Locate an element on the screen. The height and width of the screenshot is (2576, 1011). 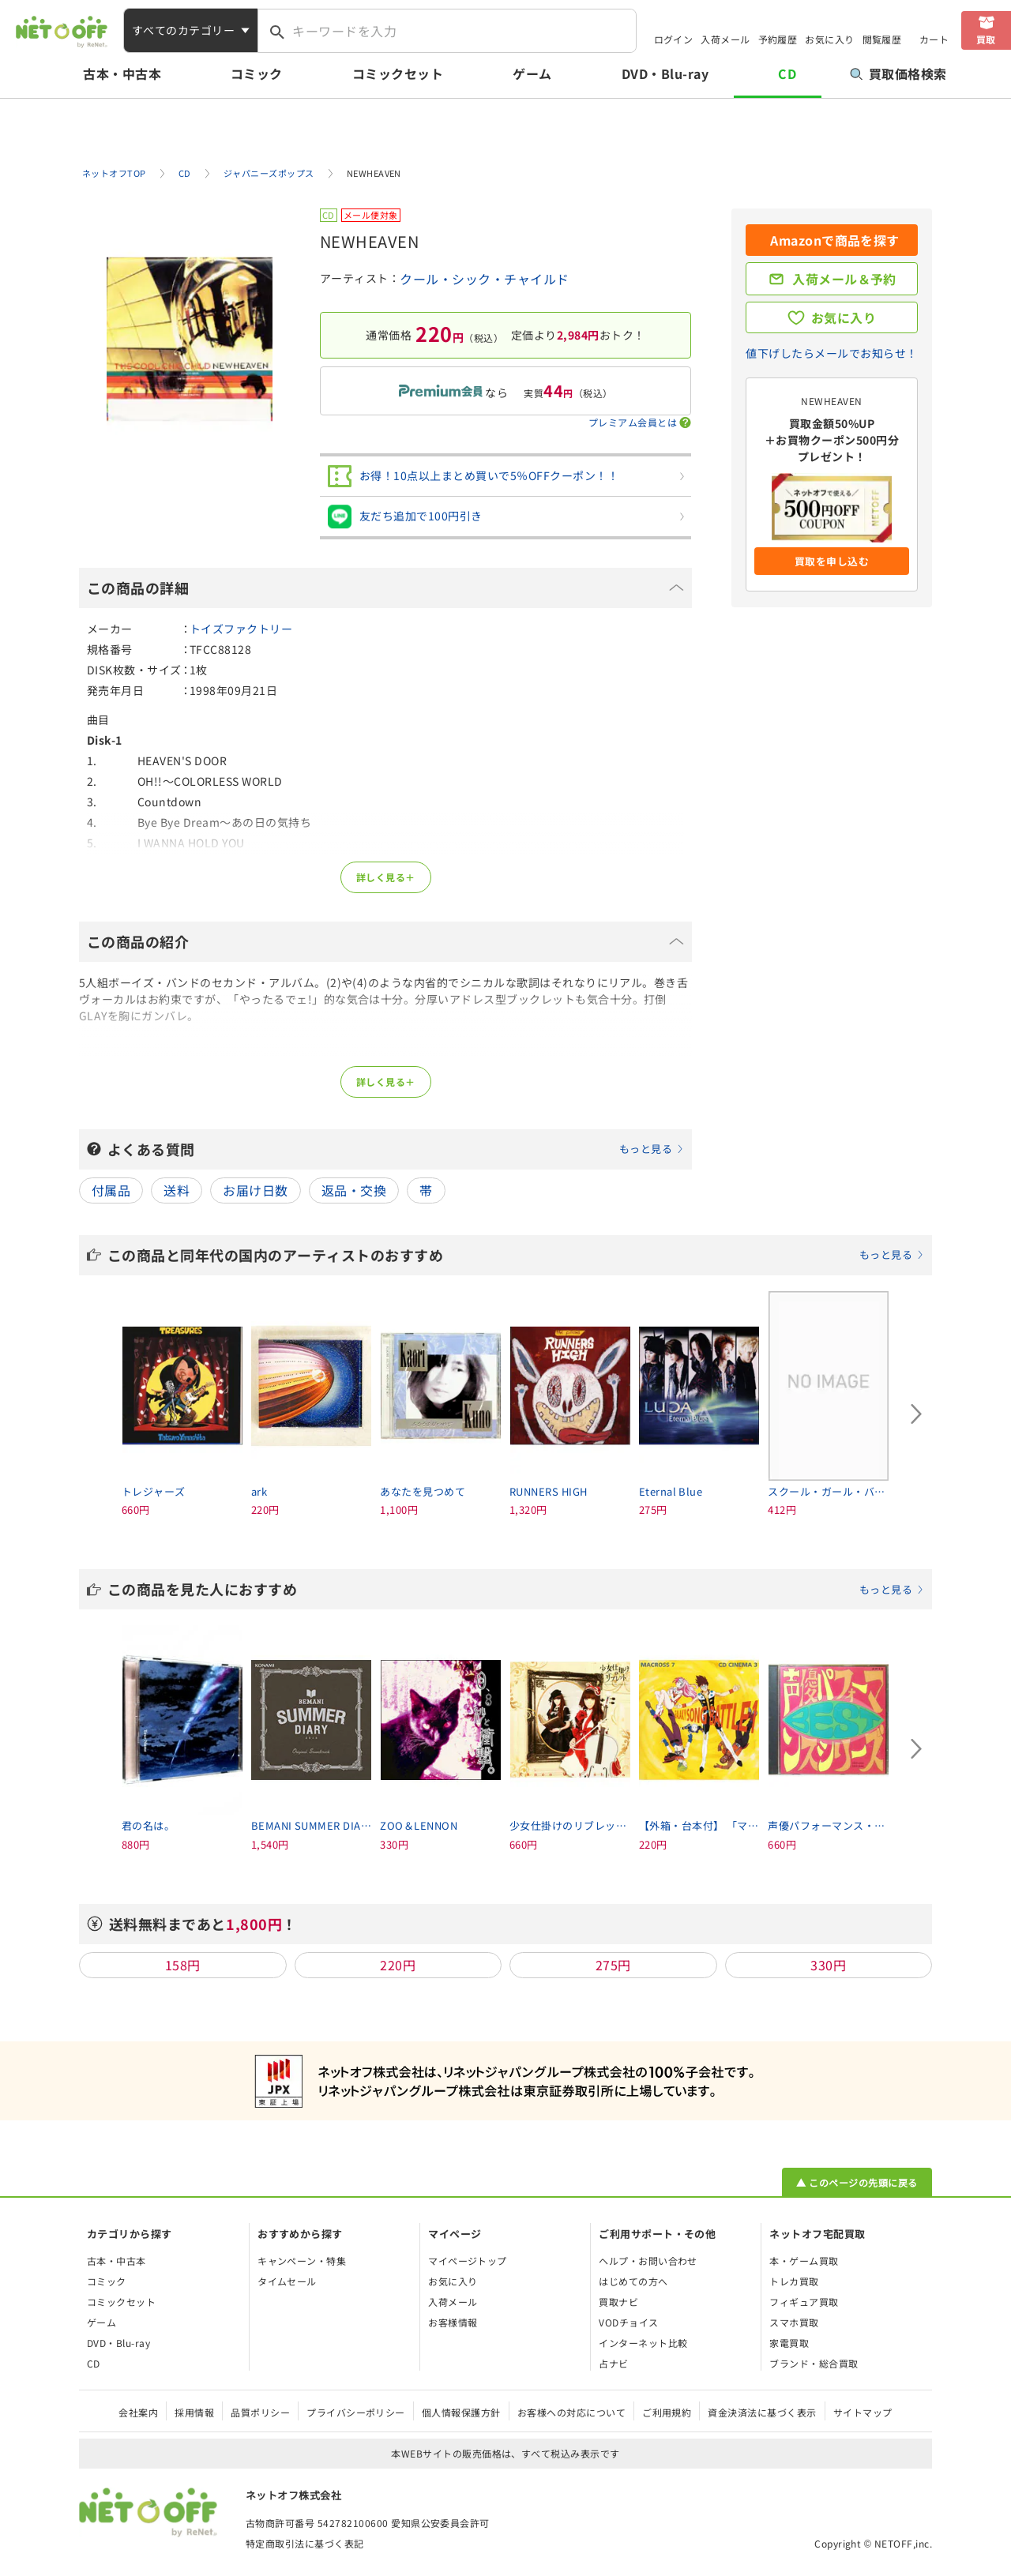
資金決済法に基づく表示 is located at coordinates (762, 2412).